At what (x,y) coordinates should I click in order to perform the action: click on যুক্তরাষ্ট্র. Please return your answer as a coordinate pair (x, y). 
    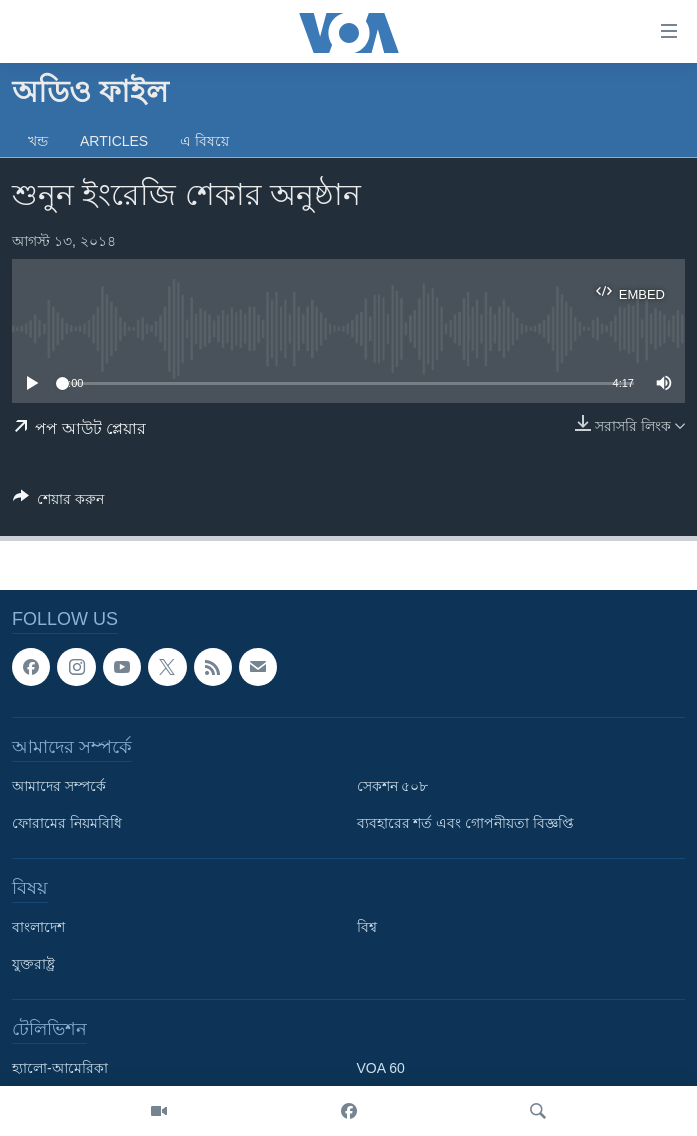
    Looking at the image, I should click on (33, 965).